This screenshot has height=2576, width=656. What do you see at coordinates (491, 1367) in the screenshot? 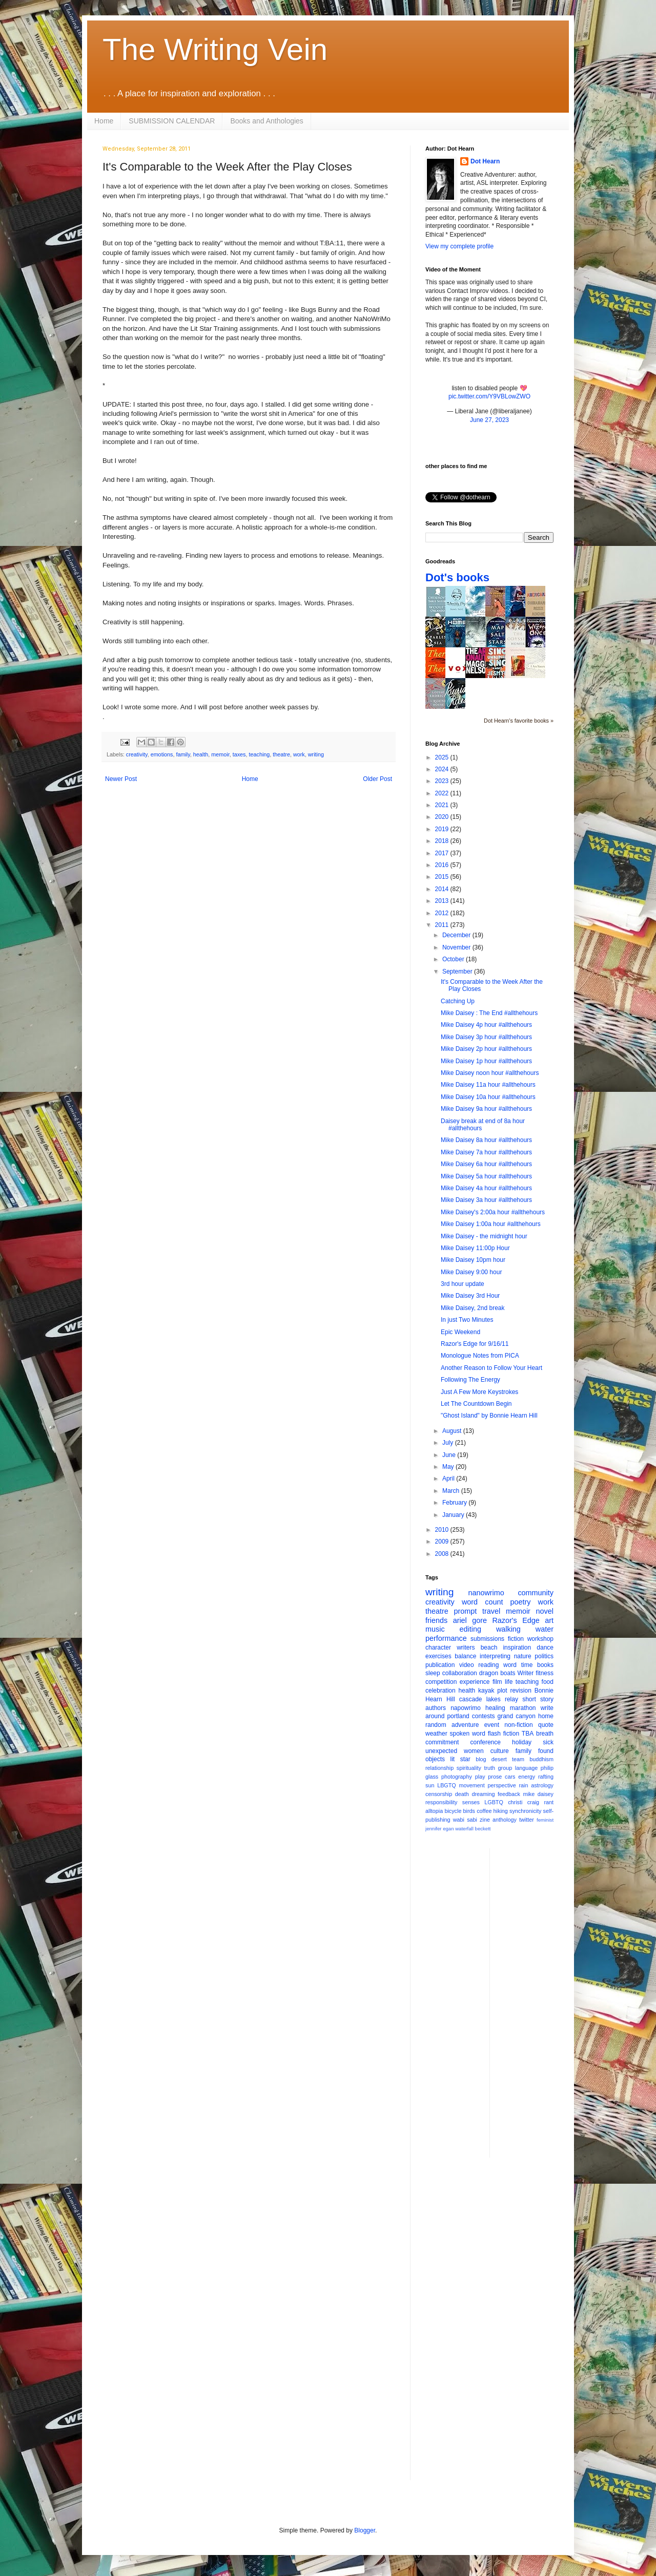
I see `Another Reason to Follow Your Heart` at bounding box center [491, 1367].